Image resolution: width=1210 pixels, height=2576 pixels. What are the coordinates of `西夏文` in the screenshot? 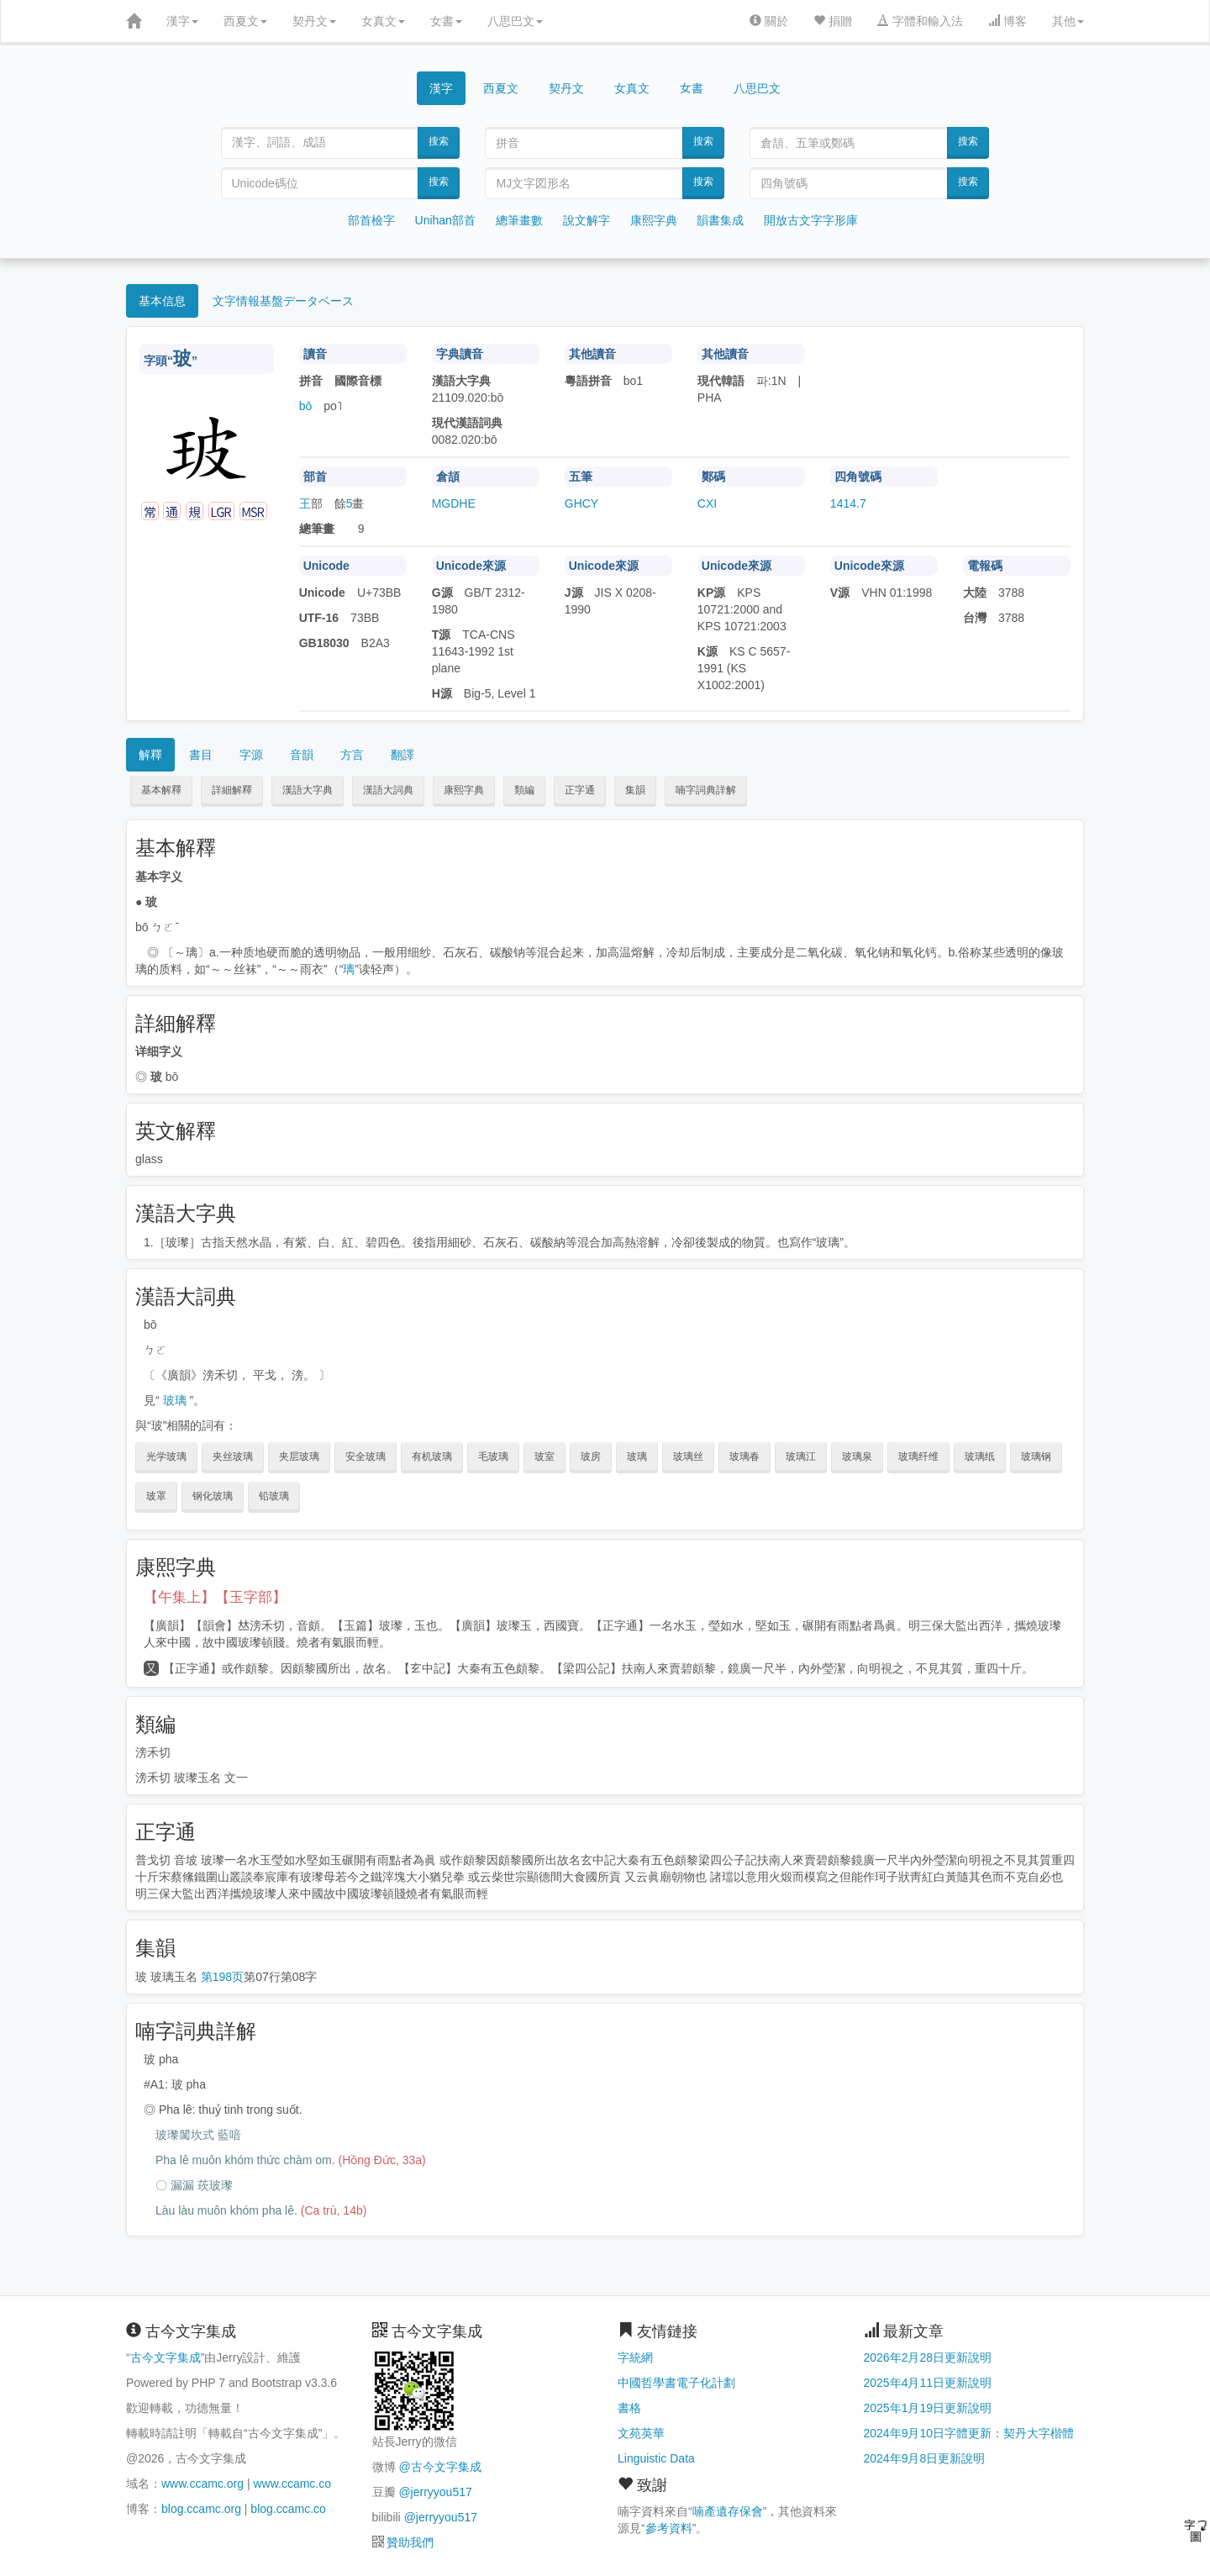 It's located at (245, 21).